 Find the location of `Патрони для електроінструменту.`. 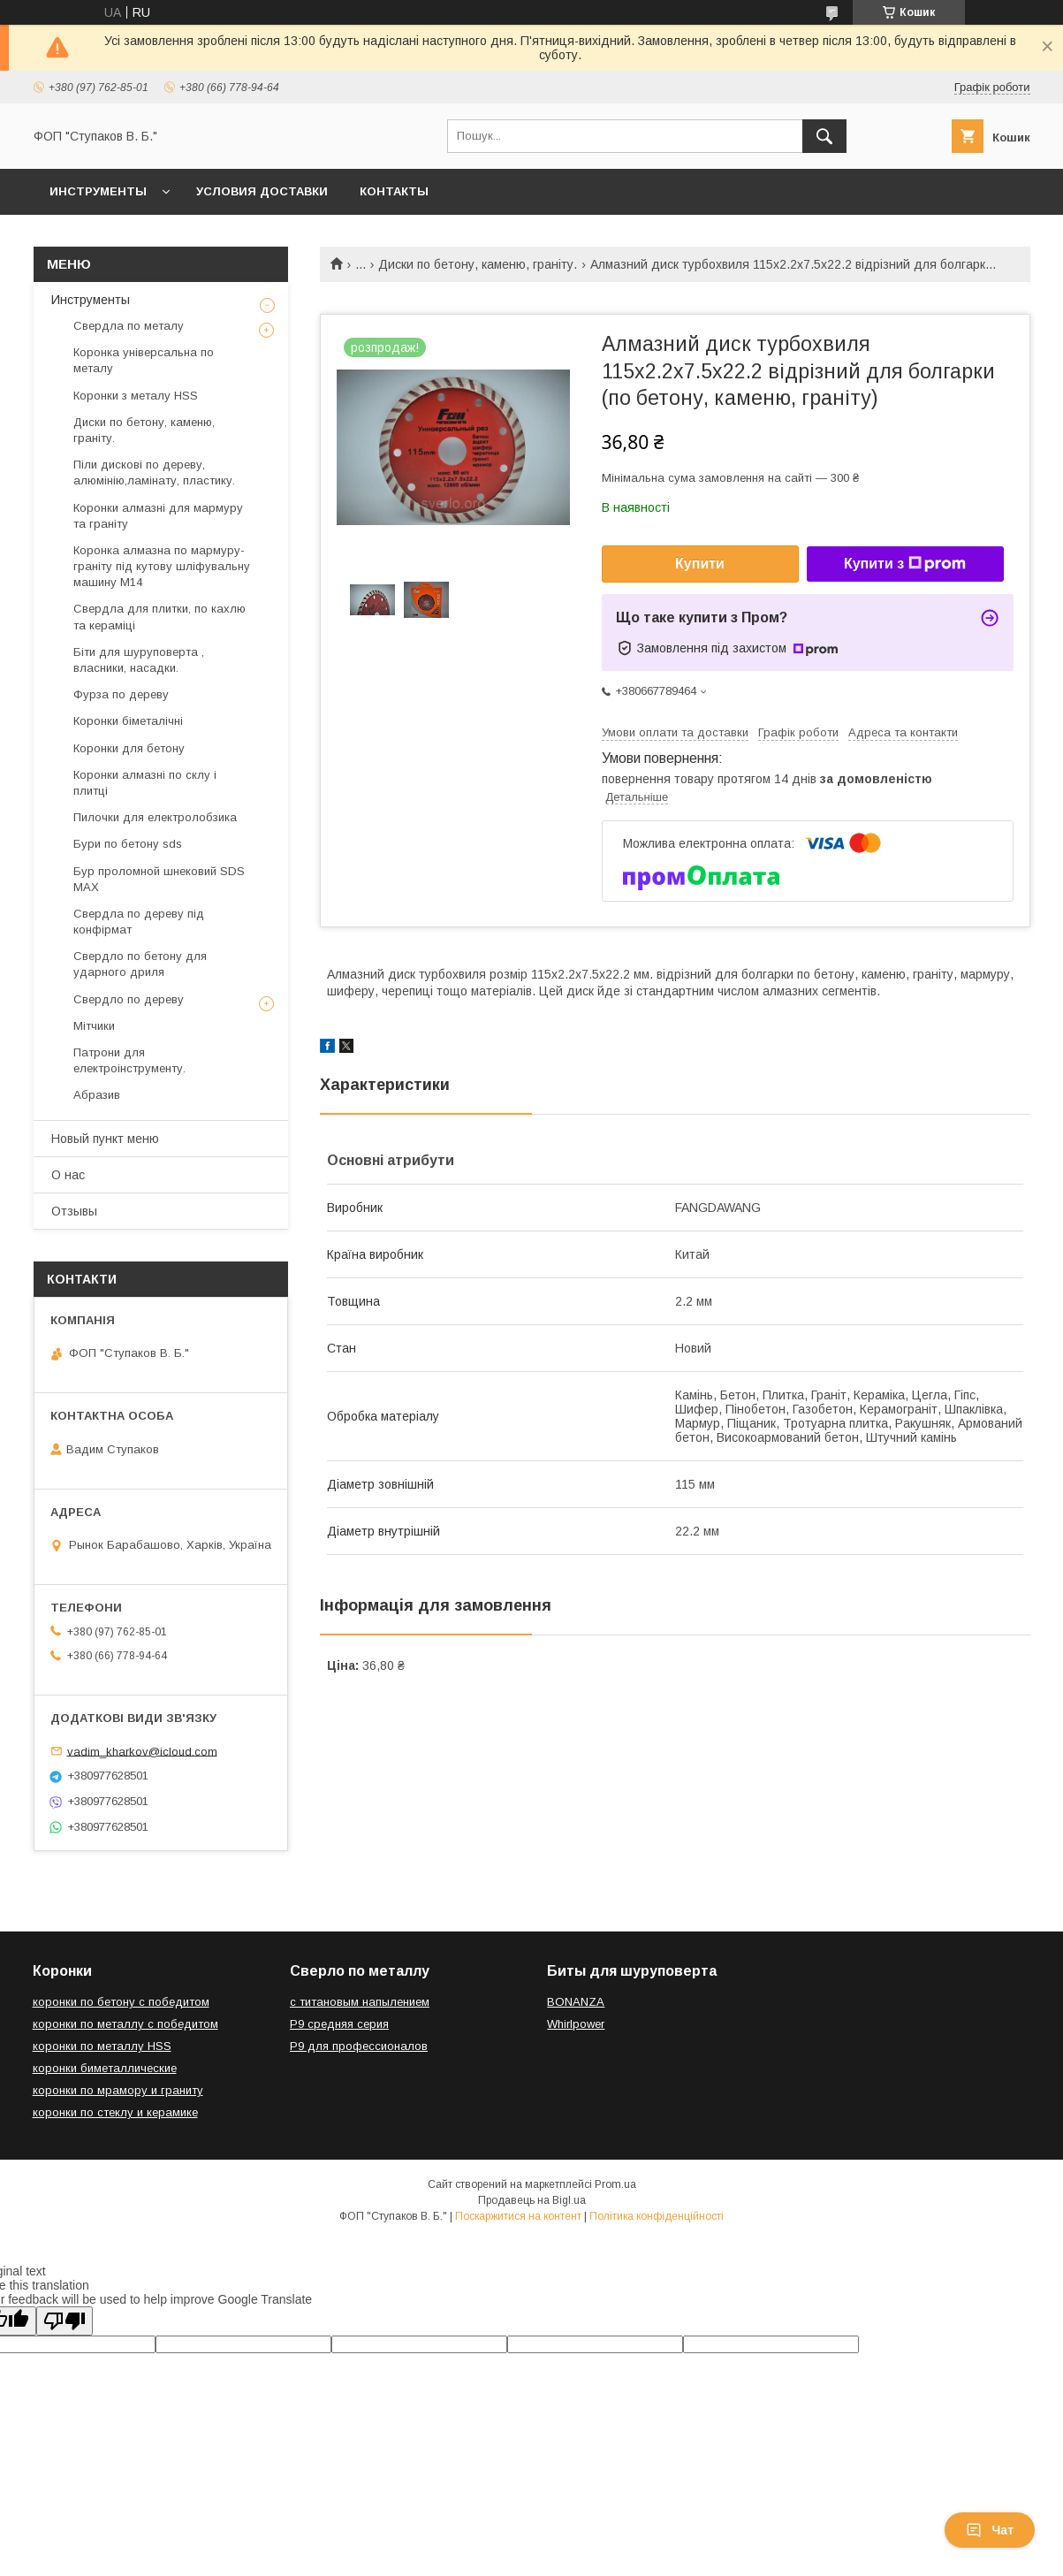

Патрони для електроінструменту. is located at coordinates (129, 1060).